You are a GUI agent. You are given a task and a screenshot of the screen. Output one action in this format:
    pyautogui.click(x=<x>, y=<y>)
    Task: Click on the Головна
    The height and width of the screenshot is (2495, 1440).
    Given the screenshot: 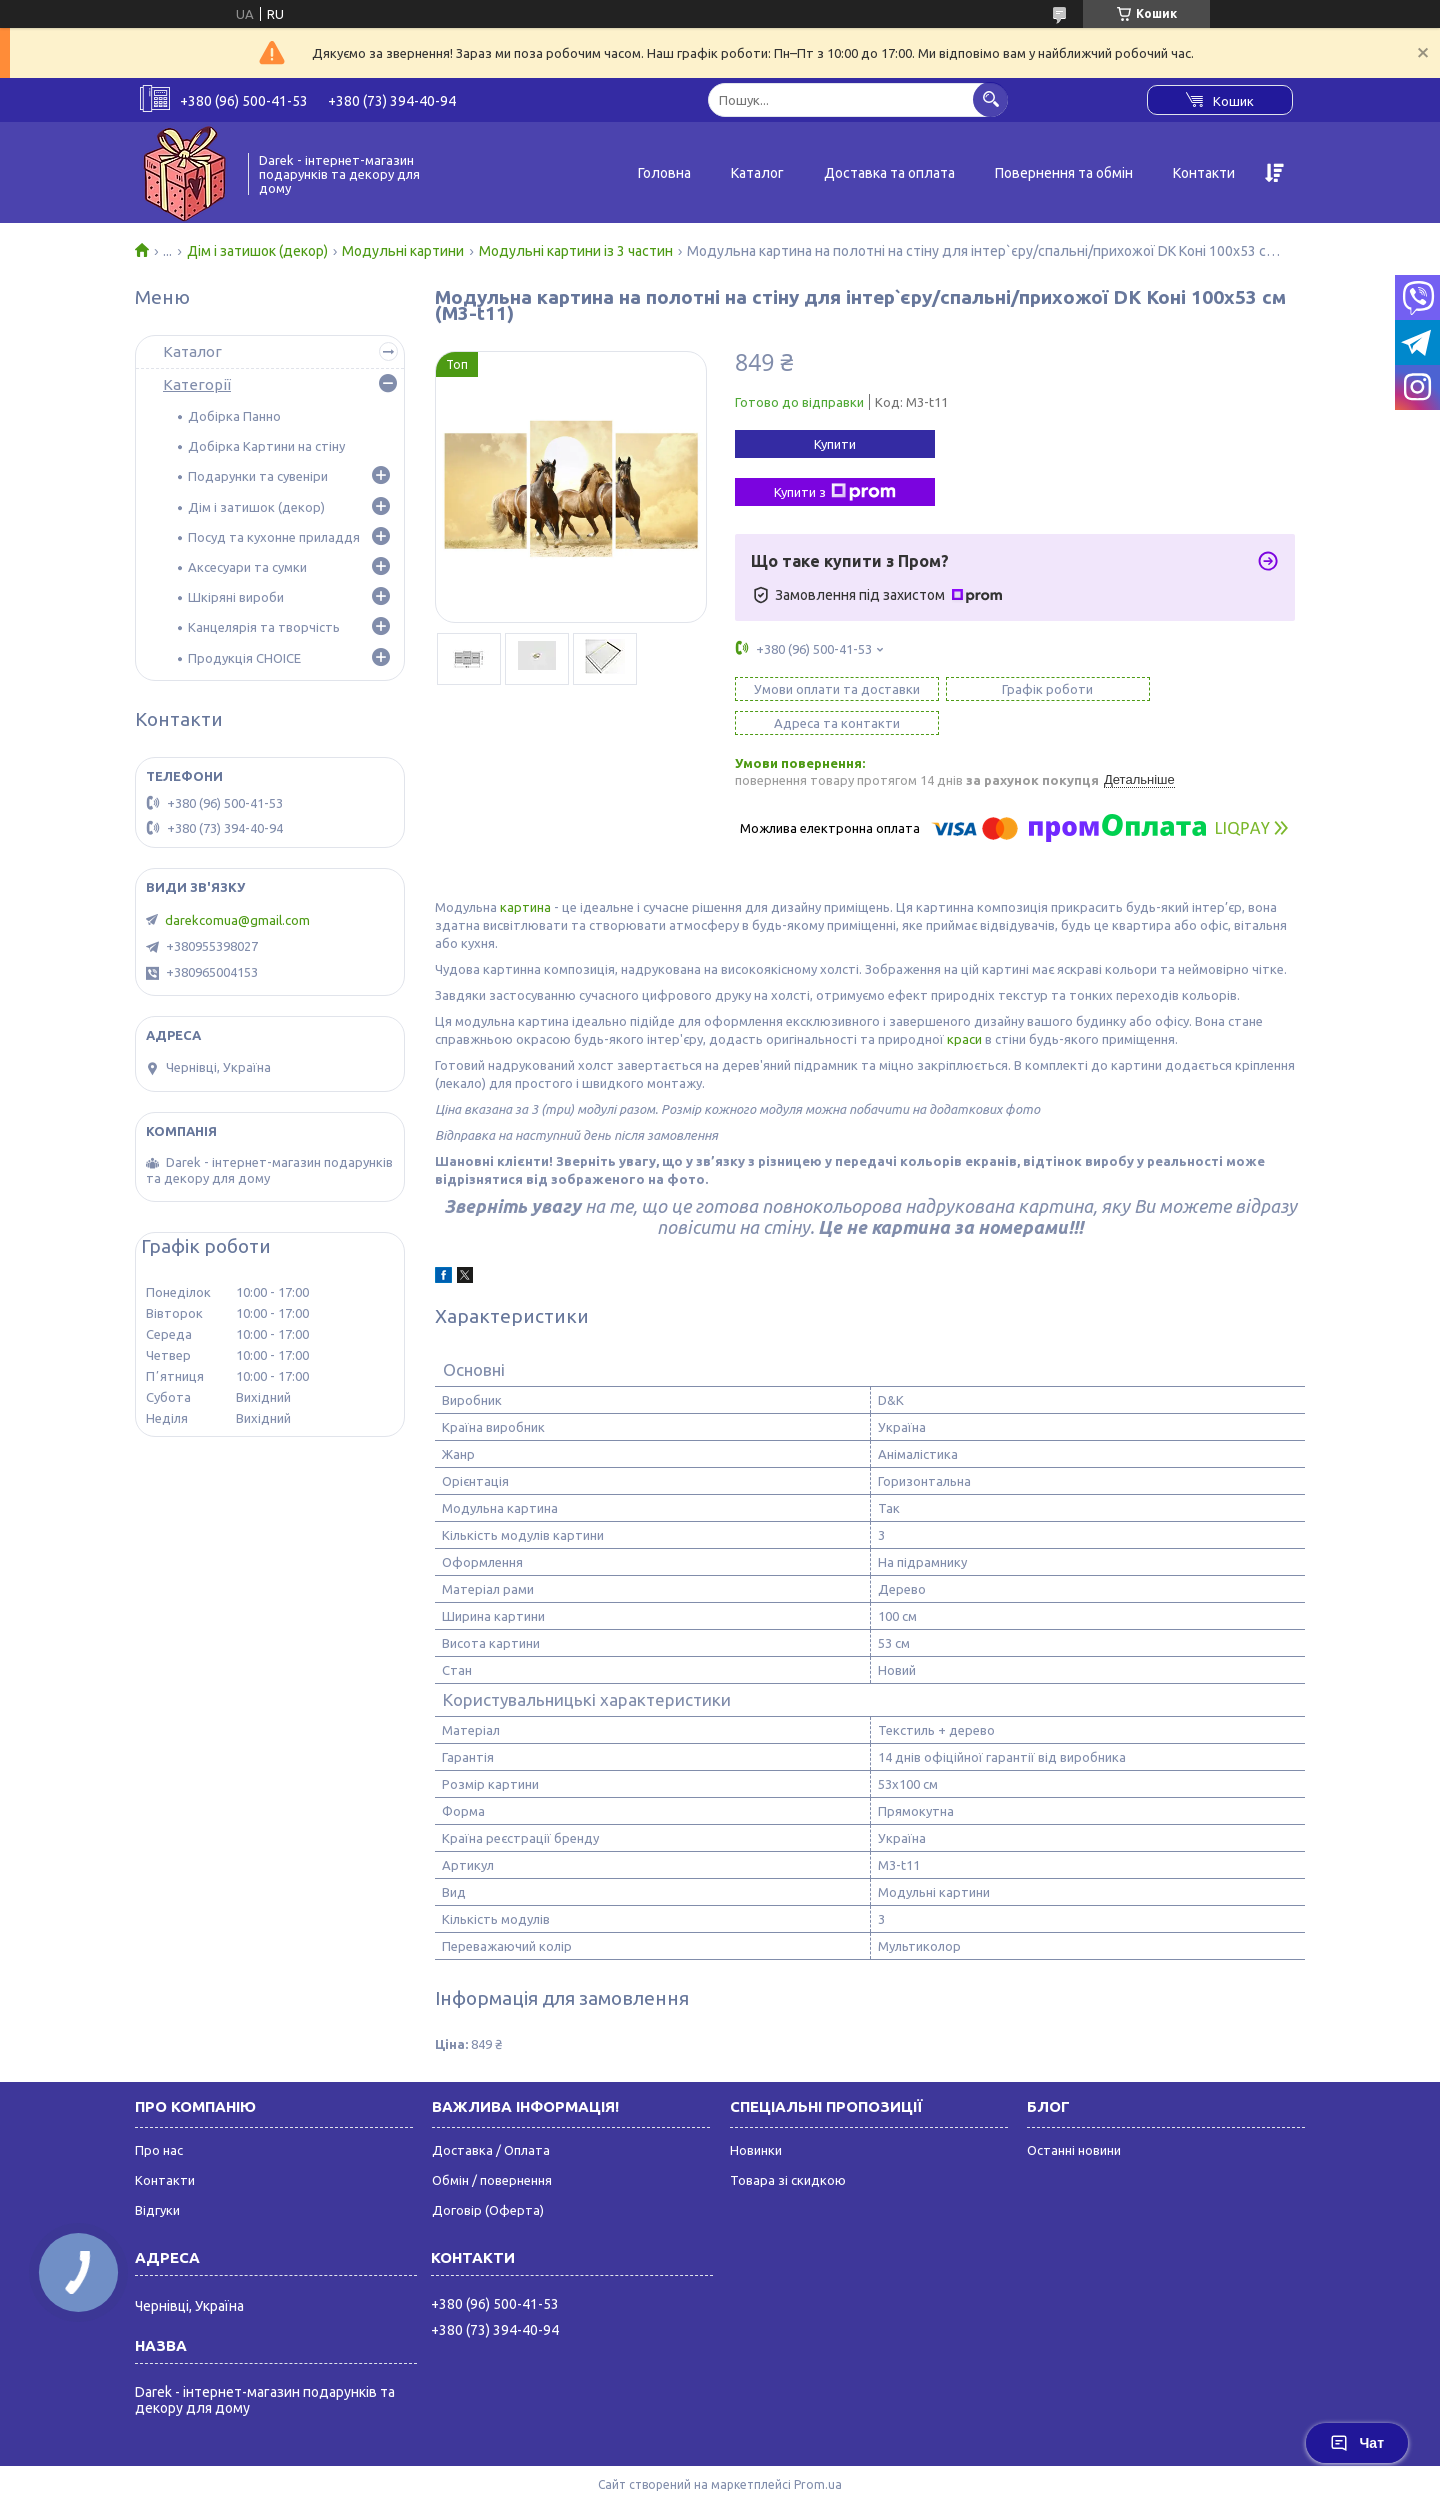 What is the action you would take?
    pyautogui.click(x=664, y=173)
    